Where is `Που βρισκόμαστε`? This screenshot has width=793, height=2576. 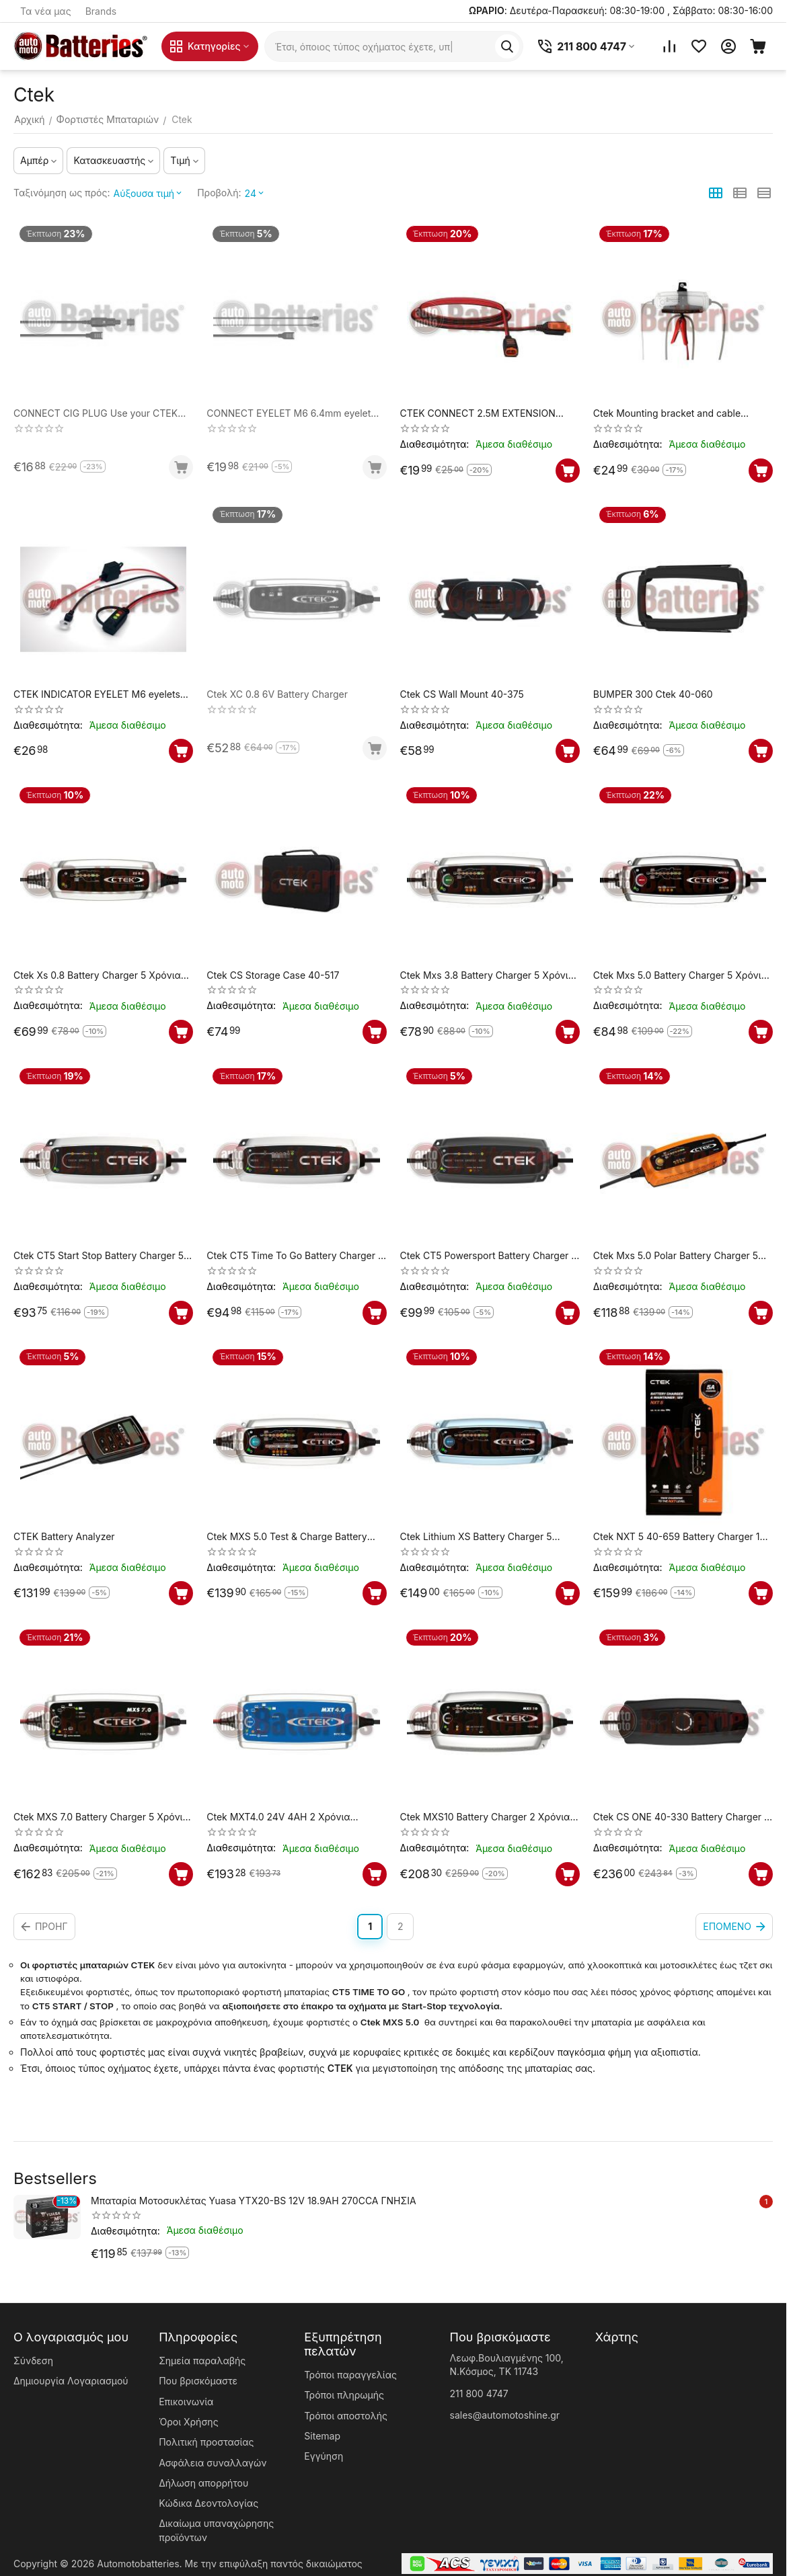
Που βρισκόμαστε is located at coordinates (198, 2380).